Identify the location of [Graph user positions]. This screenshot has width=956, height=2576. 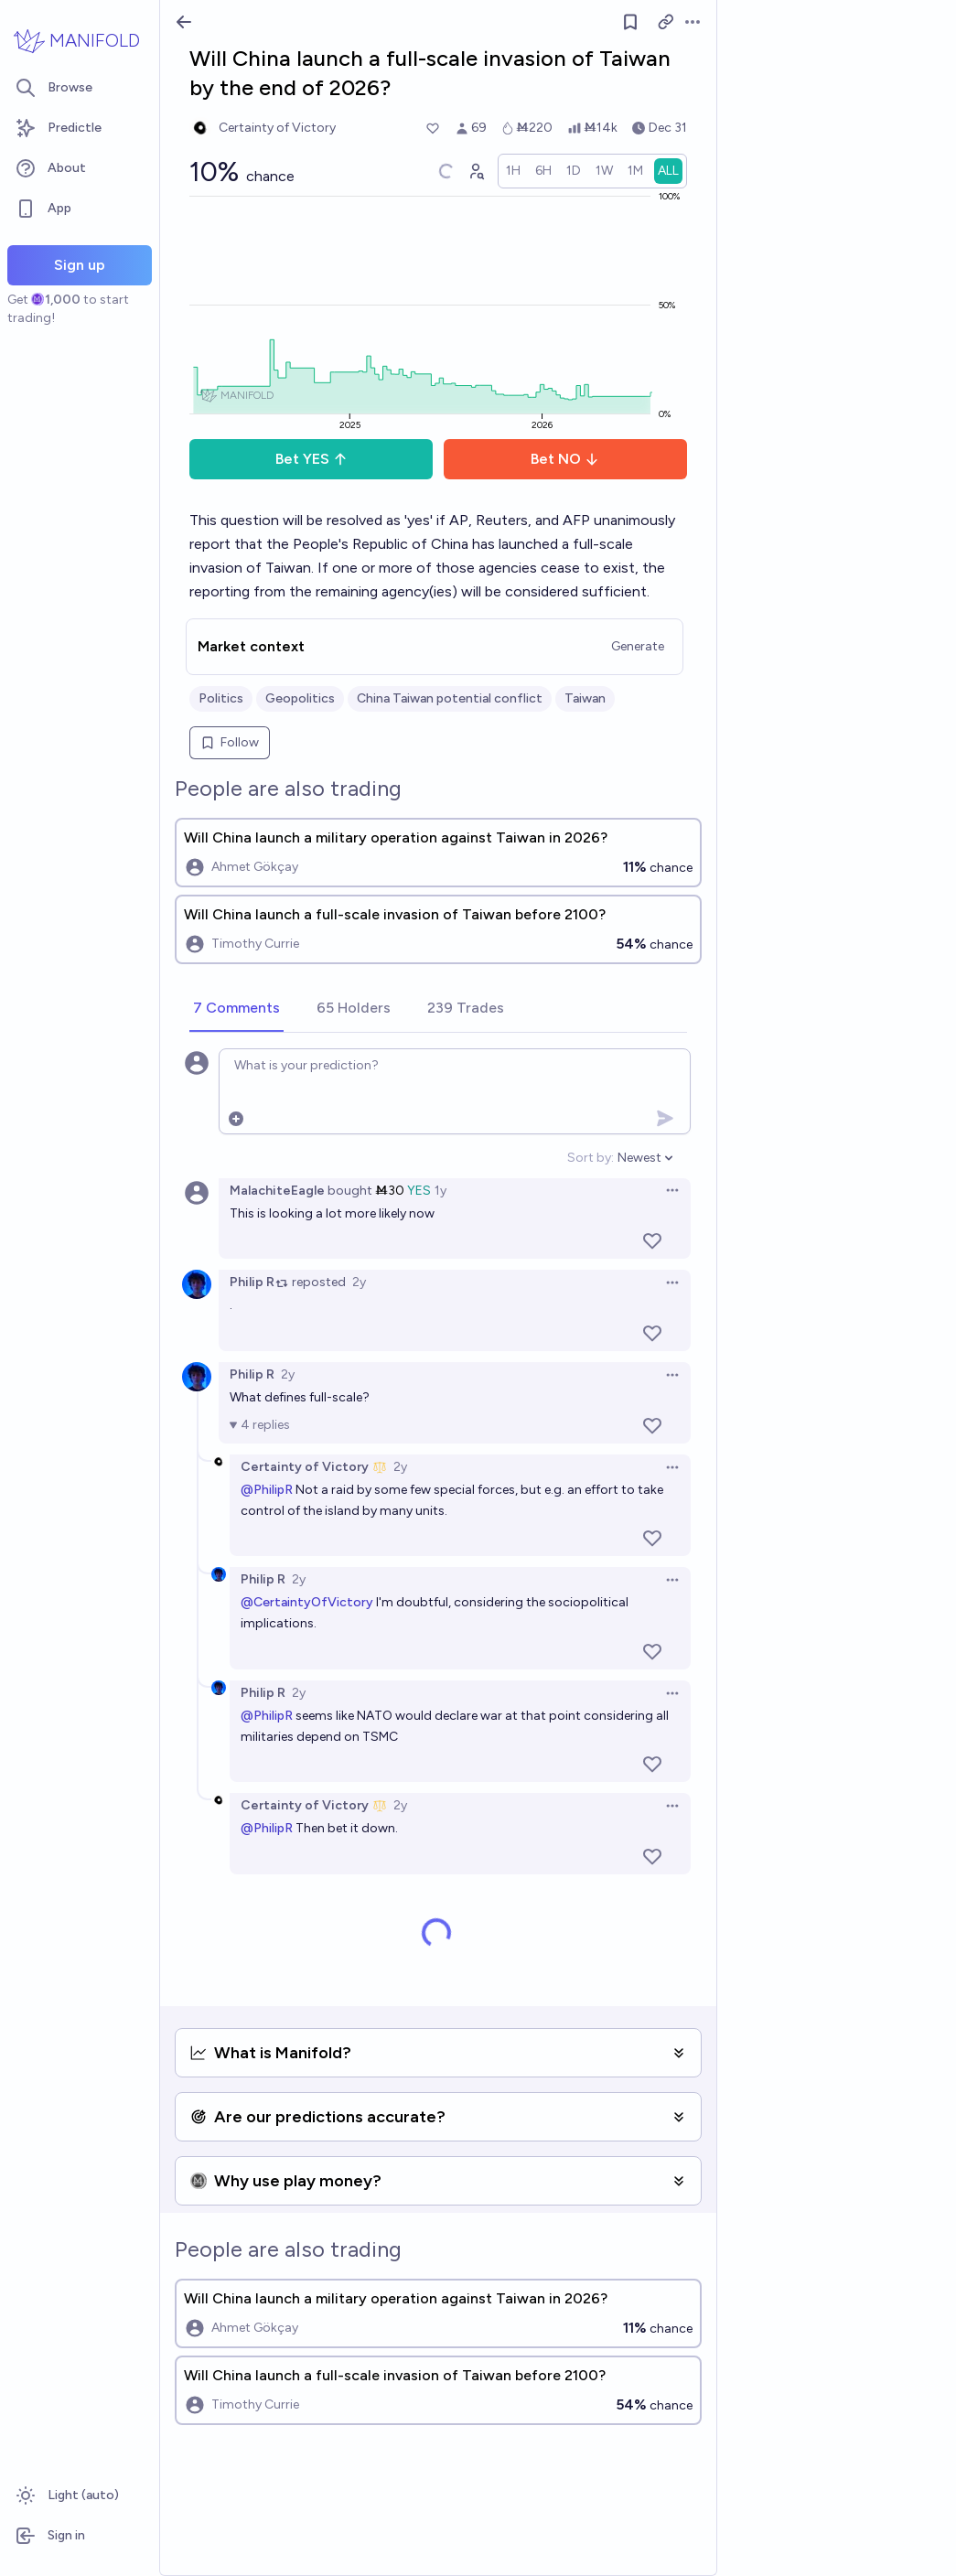
(475, 171).